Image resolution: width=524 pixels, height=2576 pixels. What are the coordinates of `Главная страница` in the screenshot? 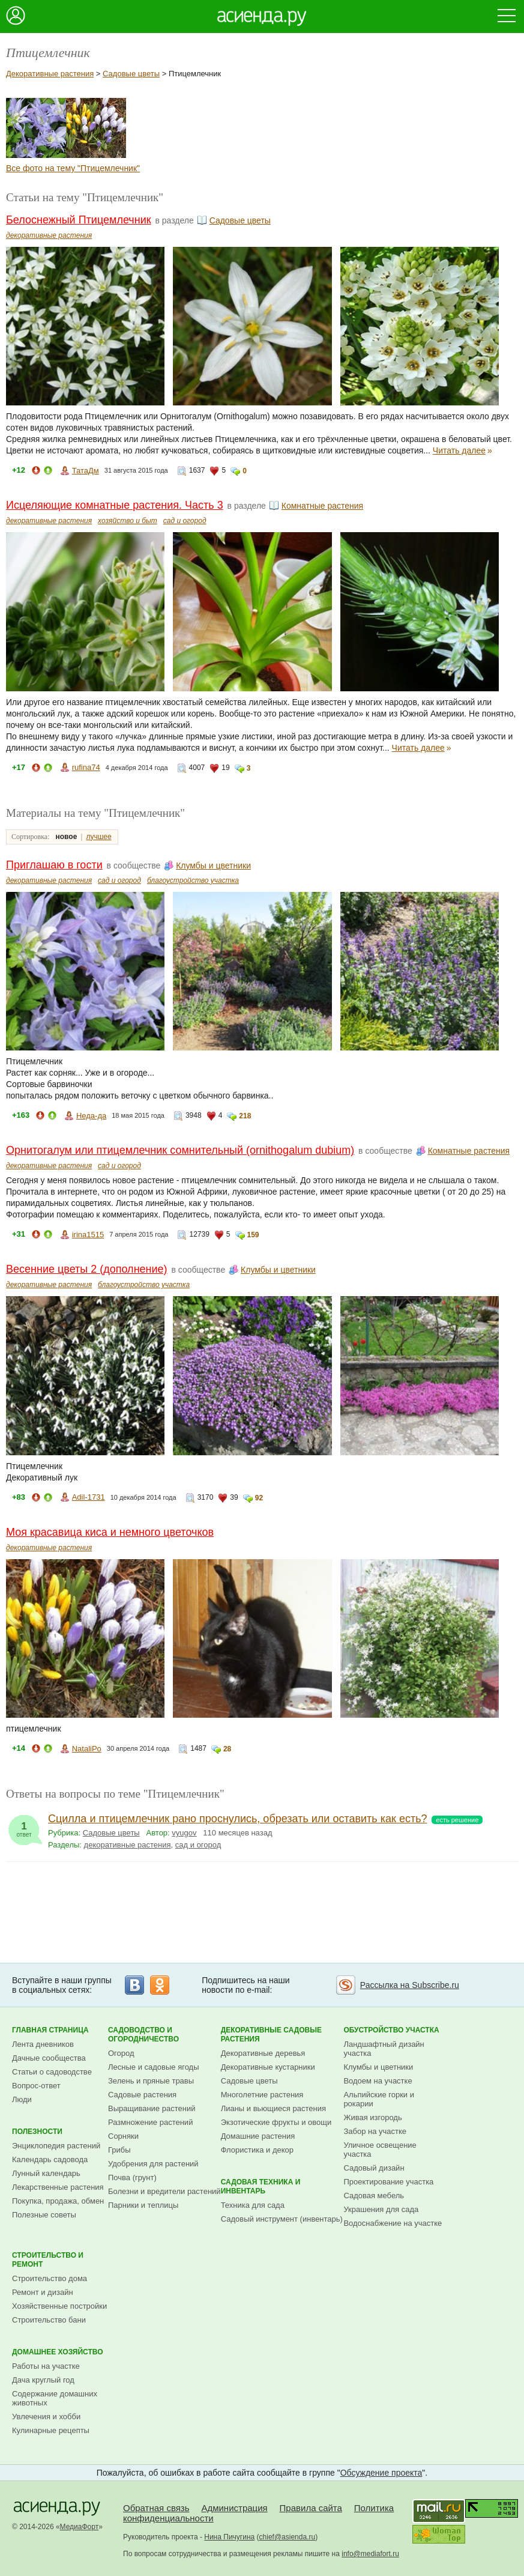 It's located at (50, 2030).